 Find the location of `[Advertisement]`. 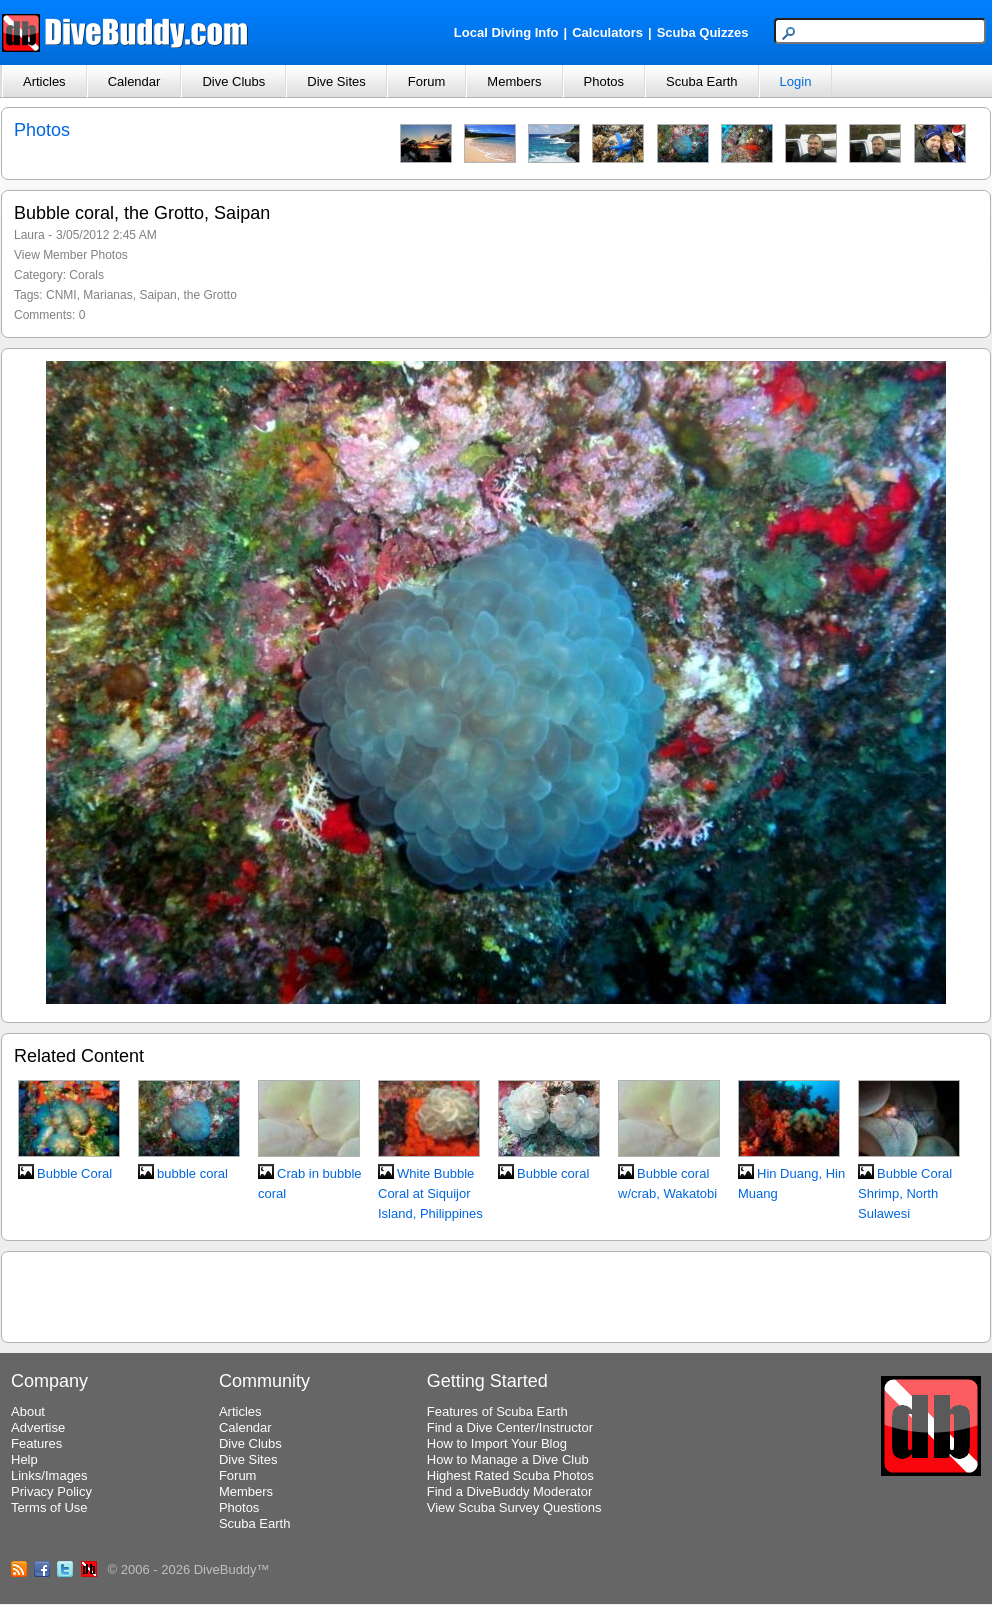

[Advertisement] is located at coordinates (496, 1294).